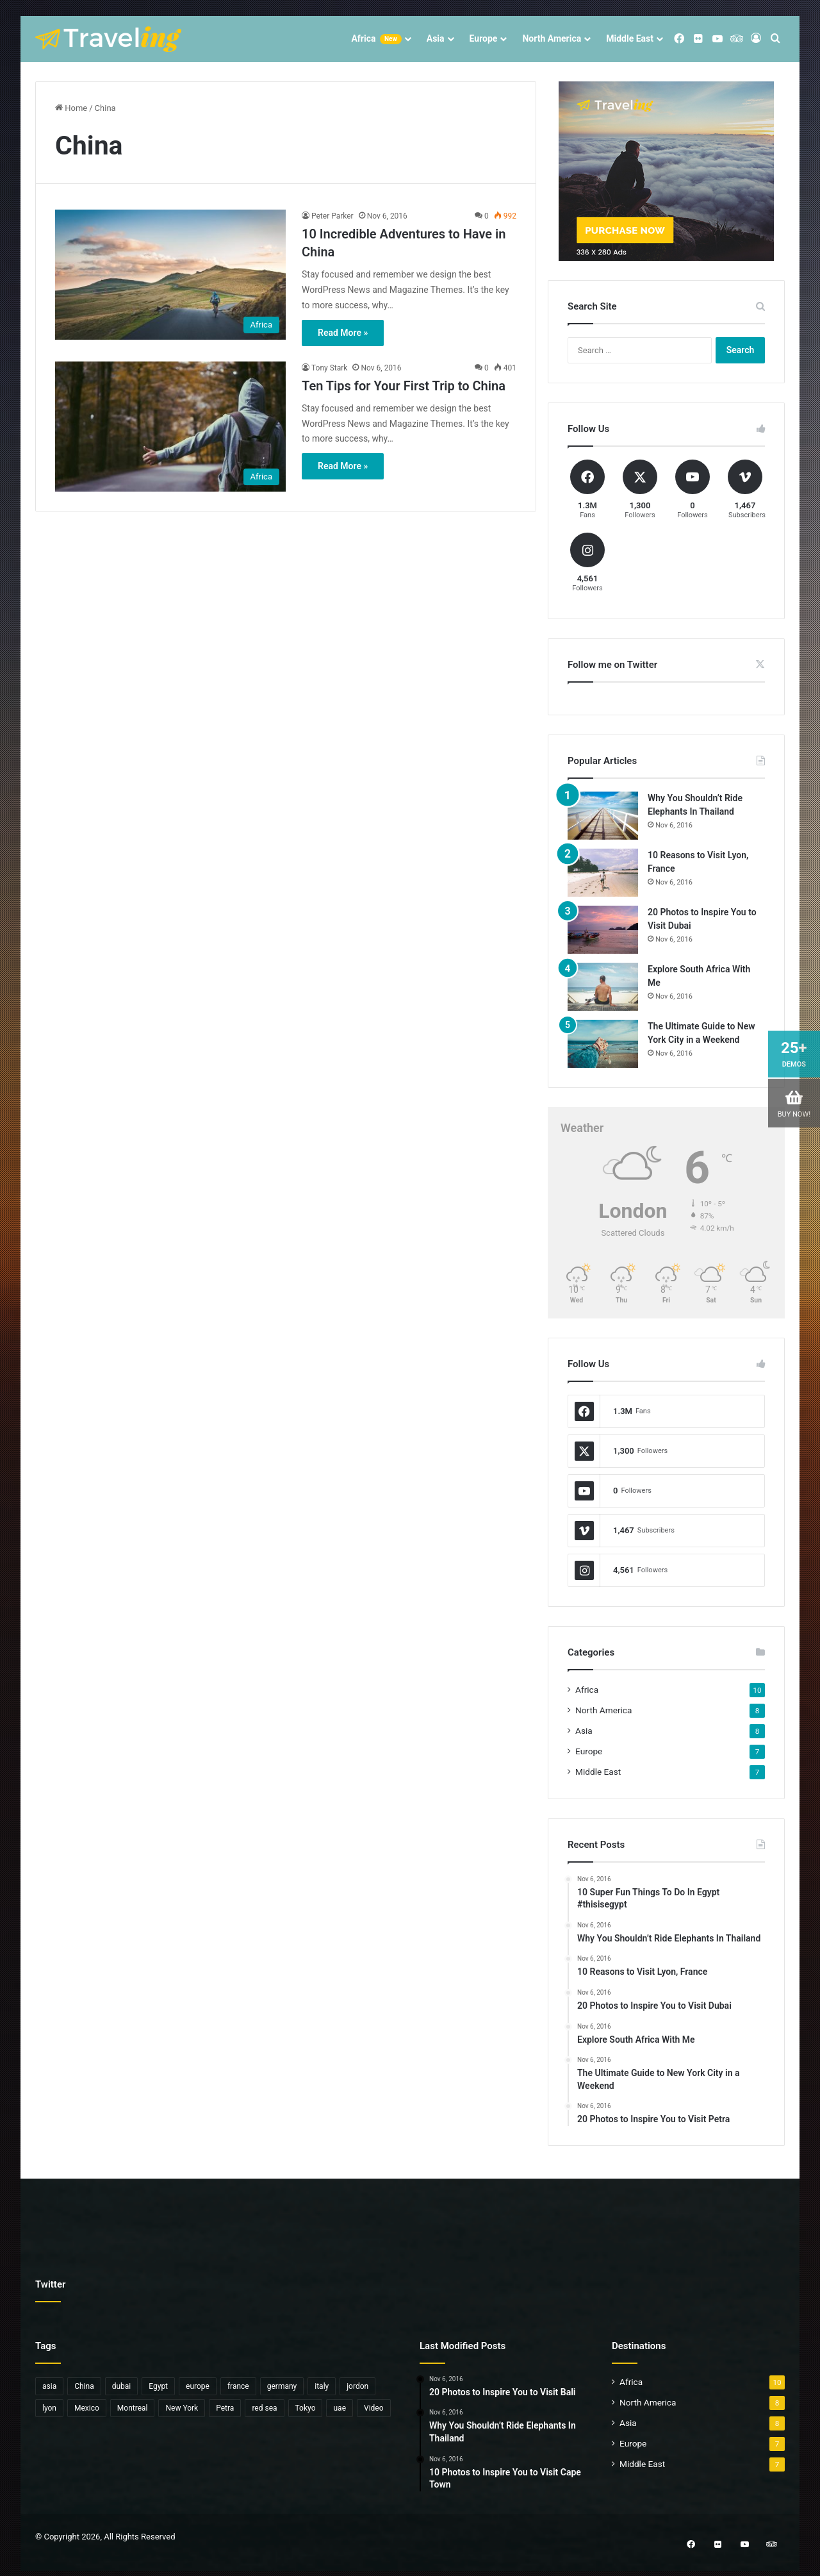  Describe the element at coordinates (197, 2386) in the screenshot. I see `europe [europe (3 items)]` at that location.